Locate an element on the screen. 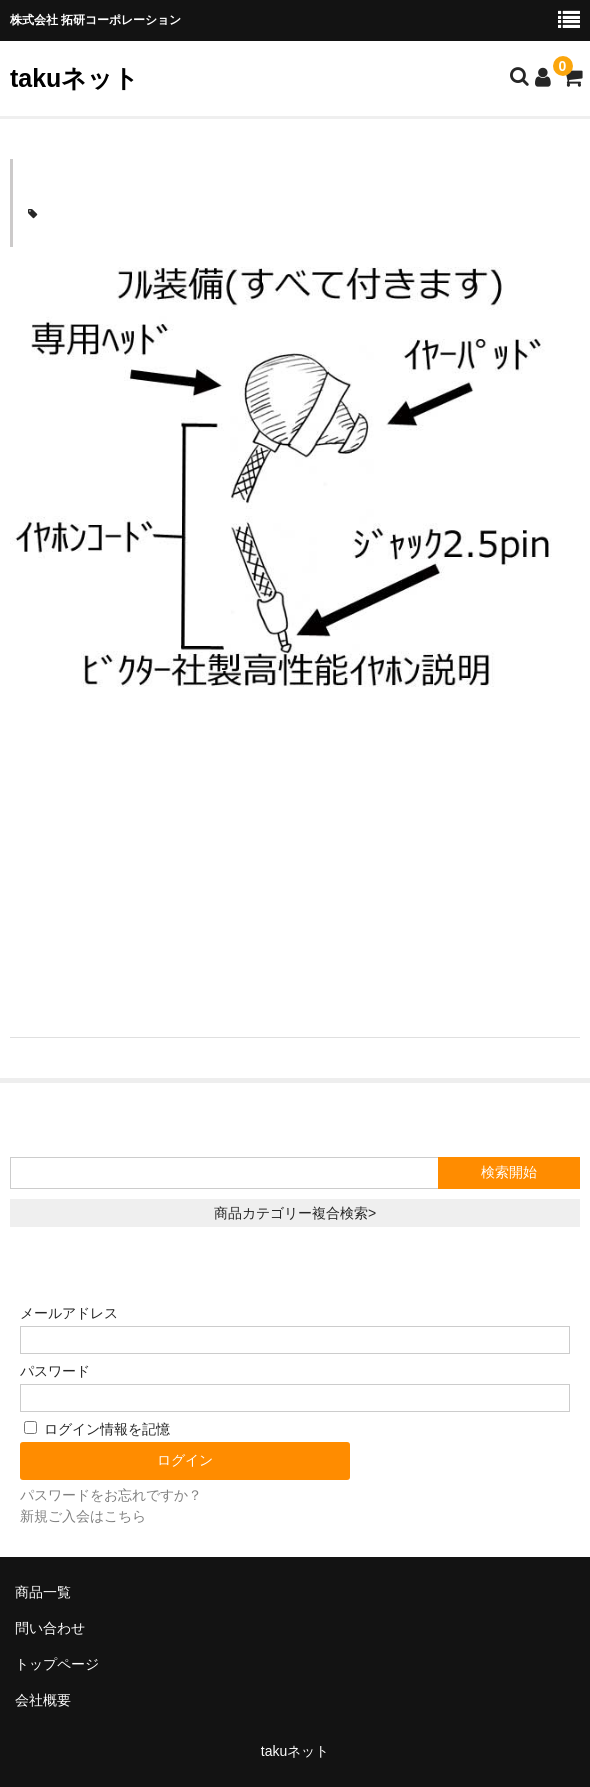 The image size is (590, 1787). パスワードをお忘れですか？ is located at coordinates (111, 1495).